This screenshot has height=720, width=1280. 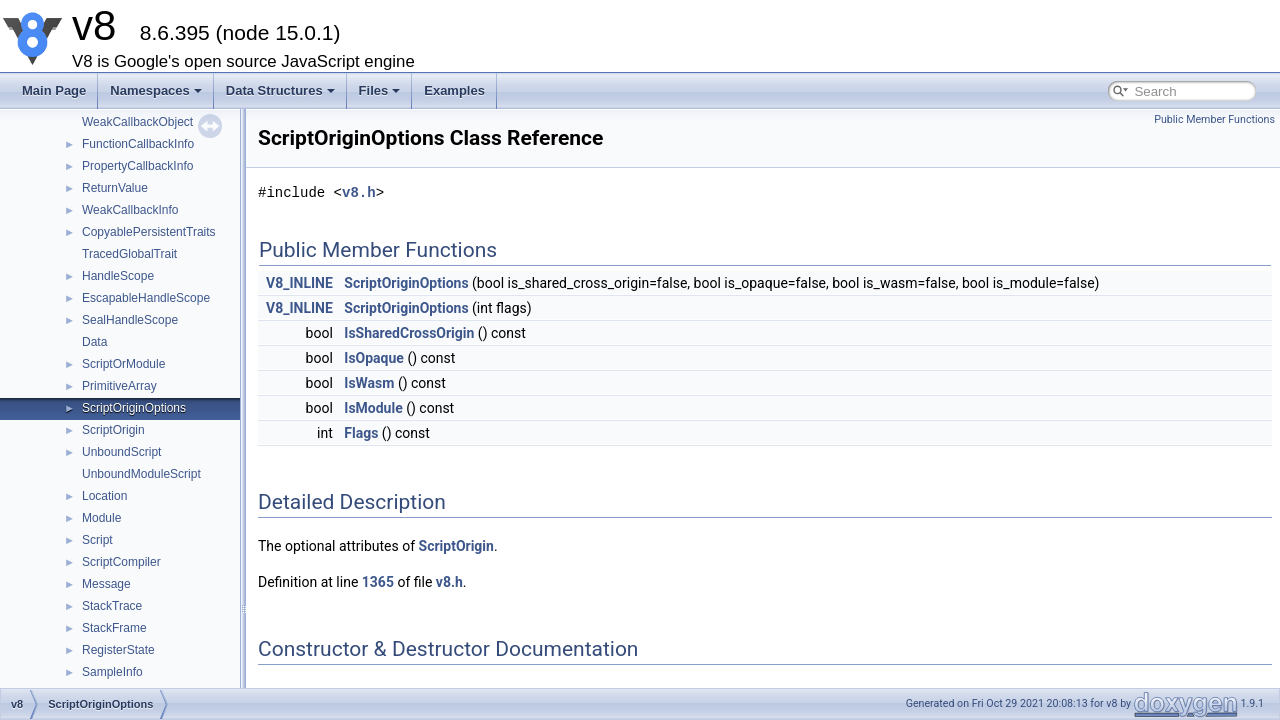 I want to click on 1365, so click(x=378, y=582).